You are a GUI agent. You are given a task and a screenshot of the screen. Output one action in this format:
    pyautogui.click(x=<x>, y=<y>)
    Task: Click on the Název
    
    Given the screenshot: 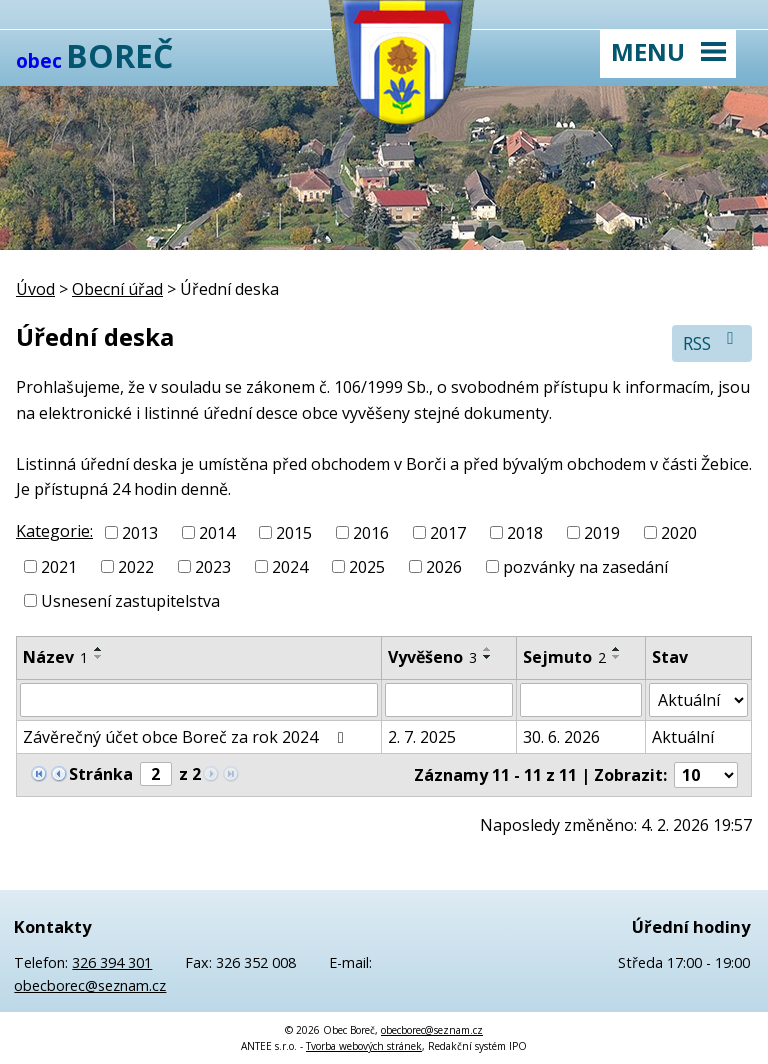 What is the action you would take?
    pyautogui.click(x=55, y=657)
    